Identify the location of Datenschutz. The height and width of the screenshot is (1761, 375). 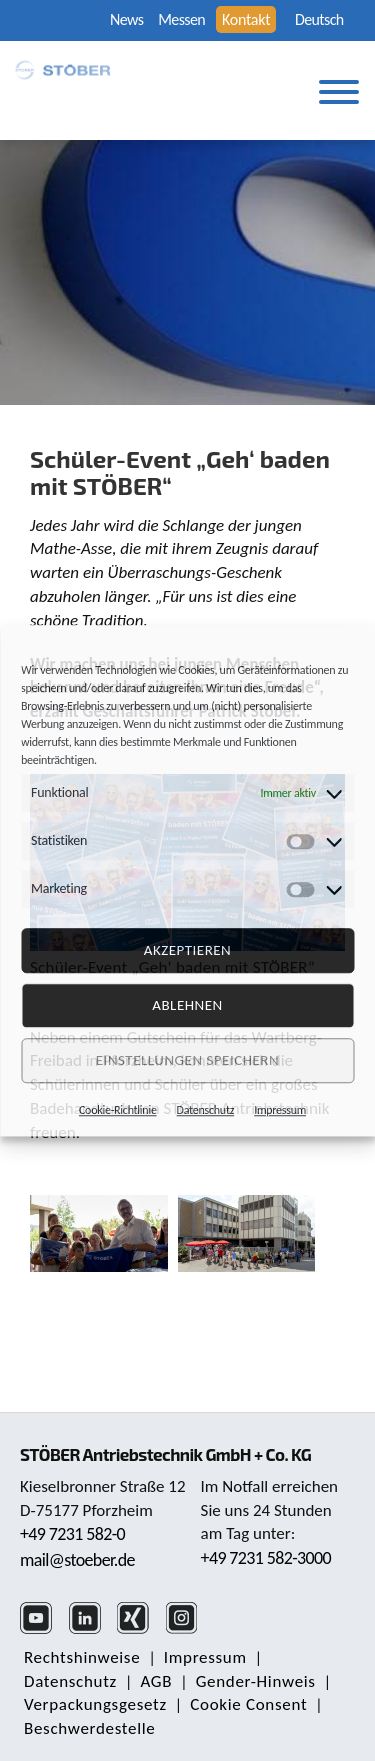
(206, 1110).